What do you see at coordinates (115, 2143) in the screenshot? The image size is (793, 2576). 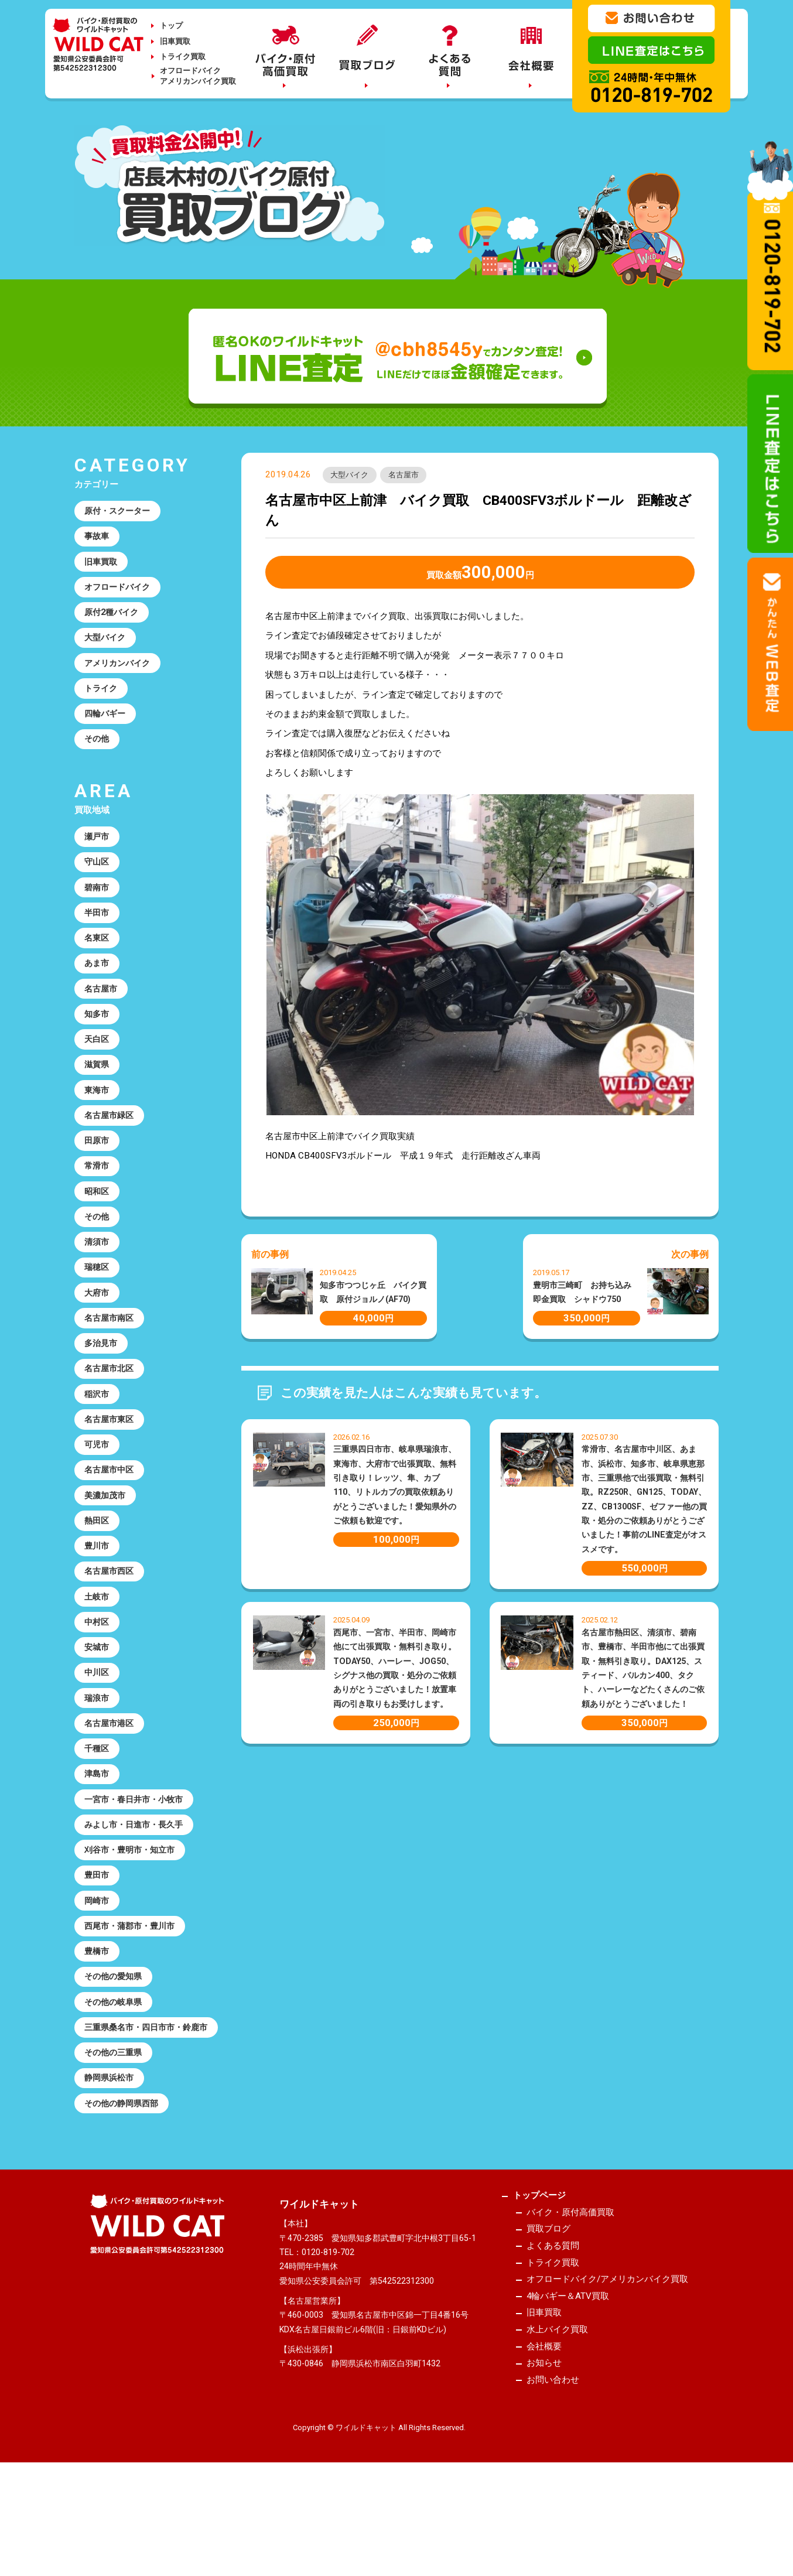 I see `その他の三重県` at bounding box center [115, 2143].